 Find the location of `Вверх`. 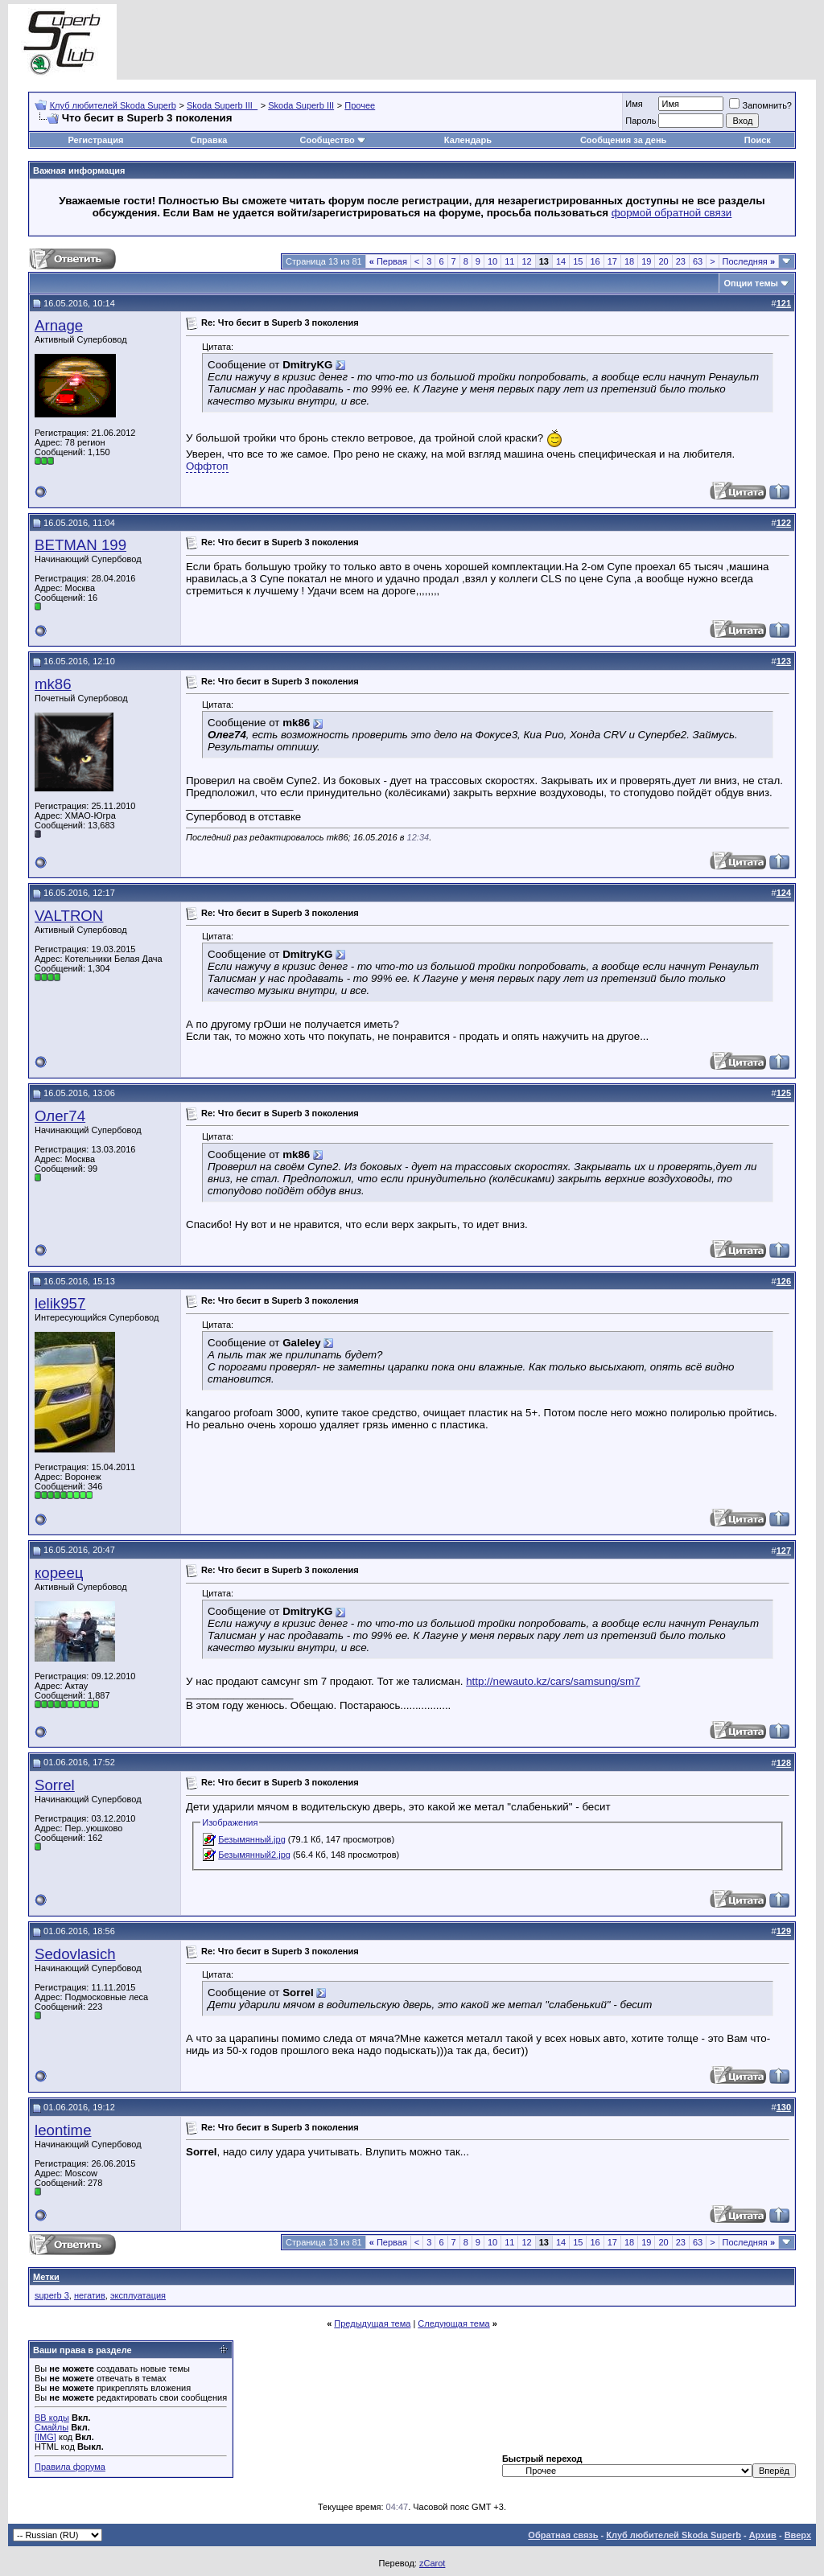

Вверх is located at coordinates (798, 2535).